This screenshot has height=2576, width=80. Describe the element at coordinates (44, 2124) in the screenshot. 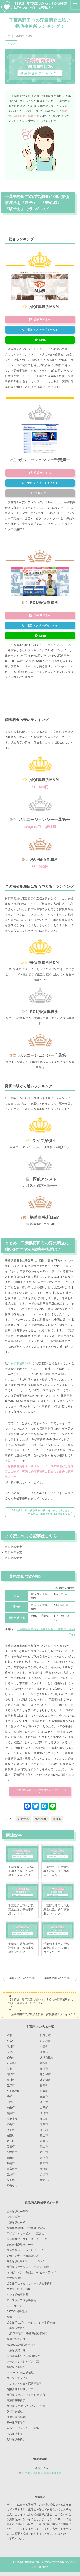

I see `千葉市` at that location.